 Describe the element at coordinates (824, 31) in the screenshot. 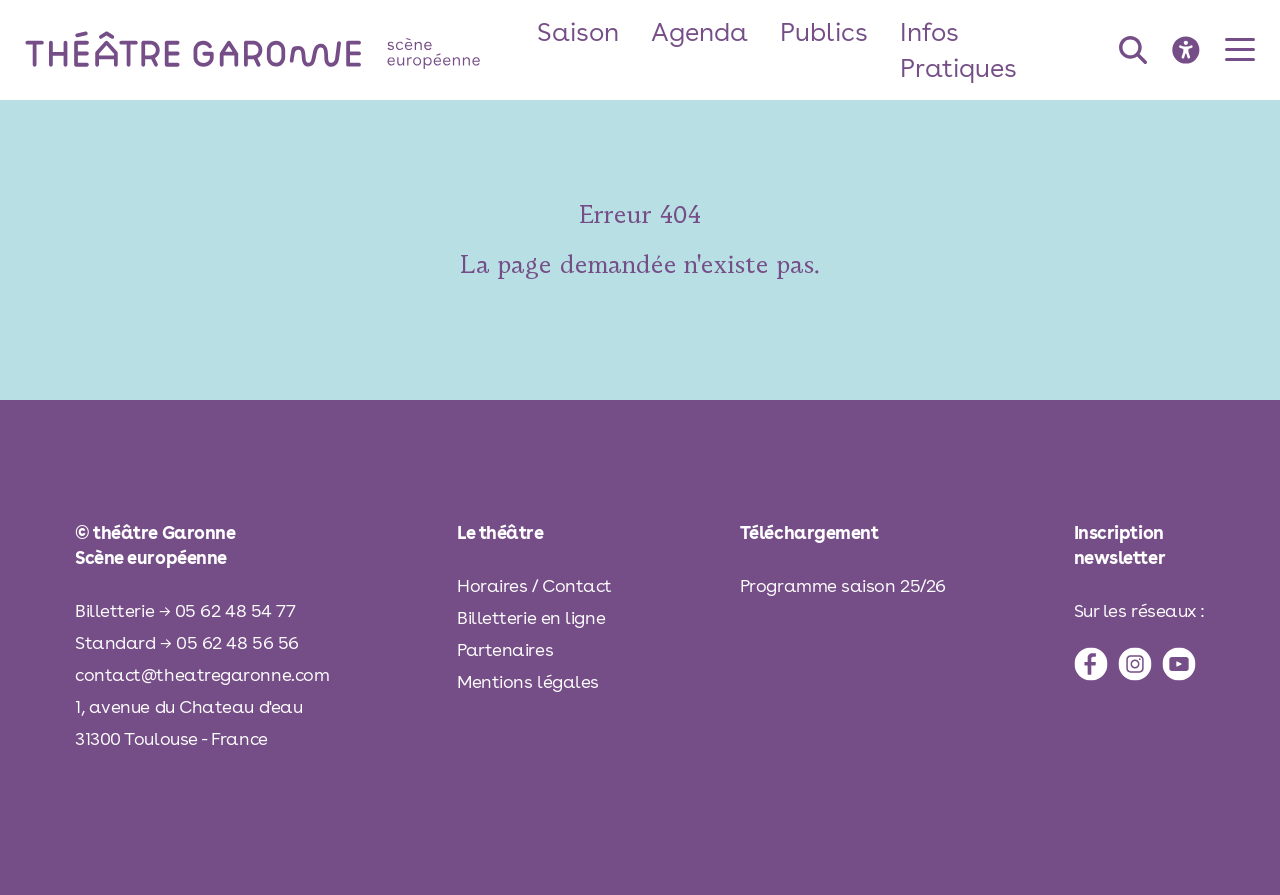

I see `Publics` at that location.